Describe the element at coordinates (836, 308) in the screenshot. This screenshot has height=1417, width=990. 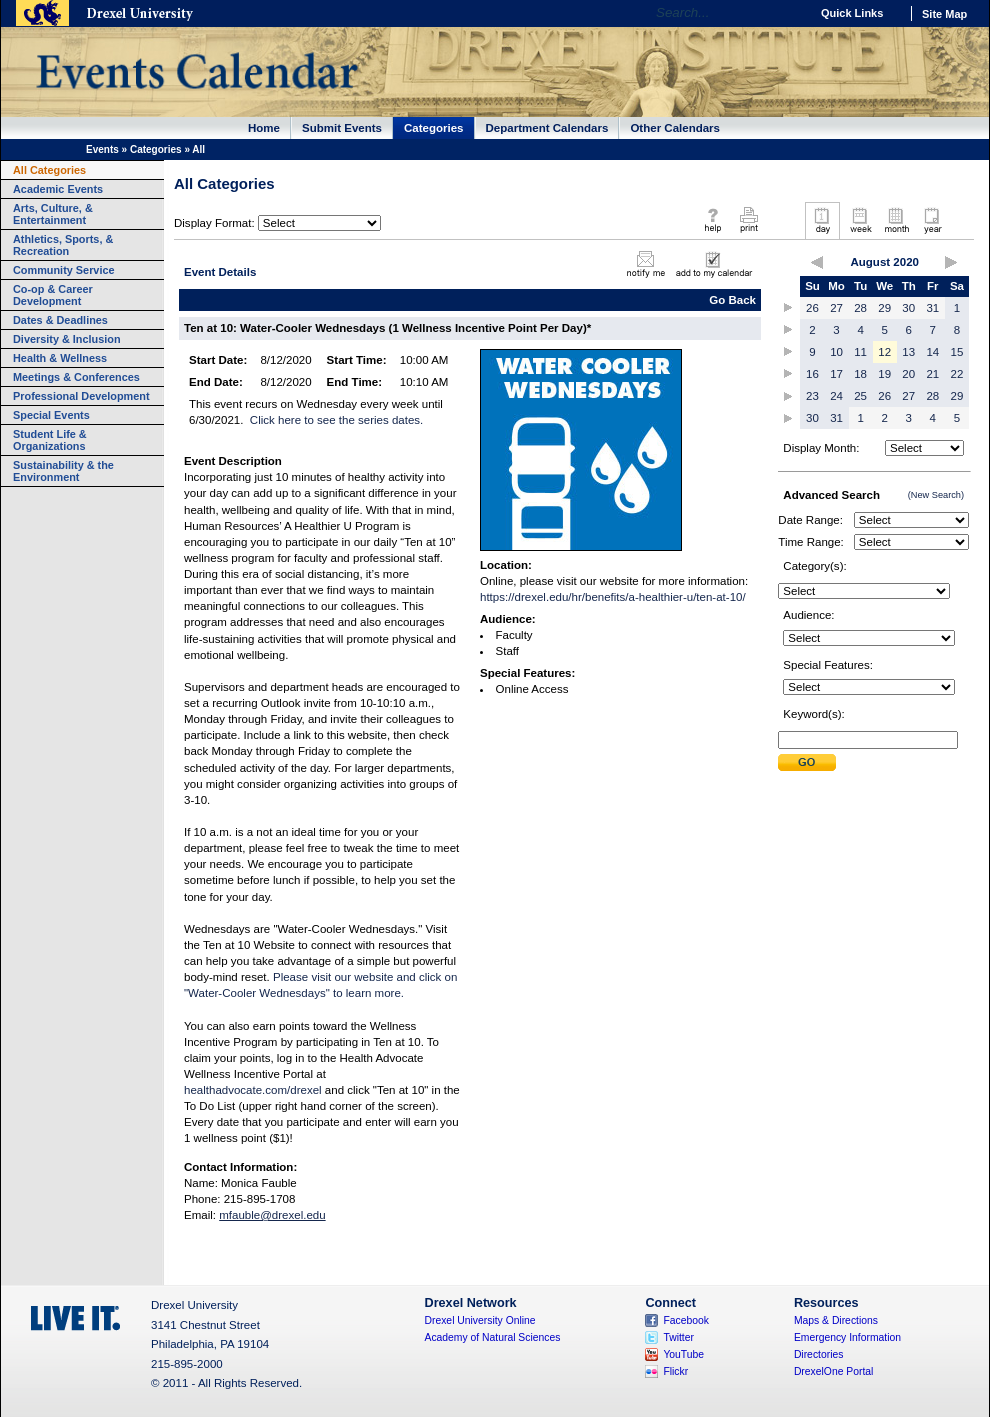
I see `27` at that location.